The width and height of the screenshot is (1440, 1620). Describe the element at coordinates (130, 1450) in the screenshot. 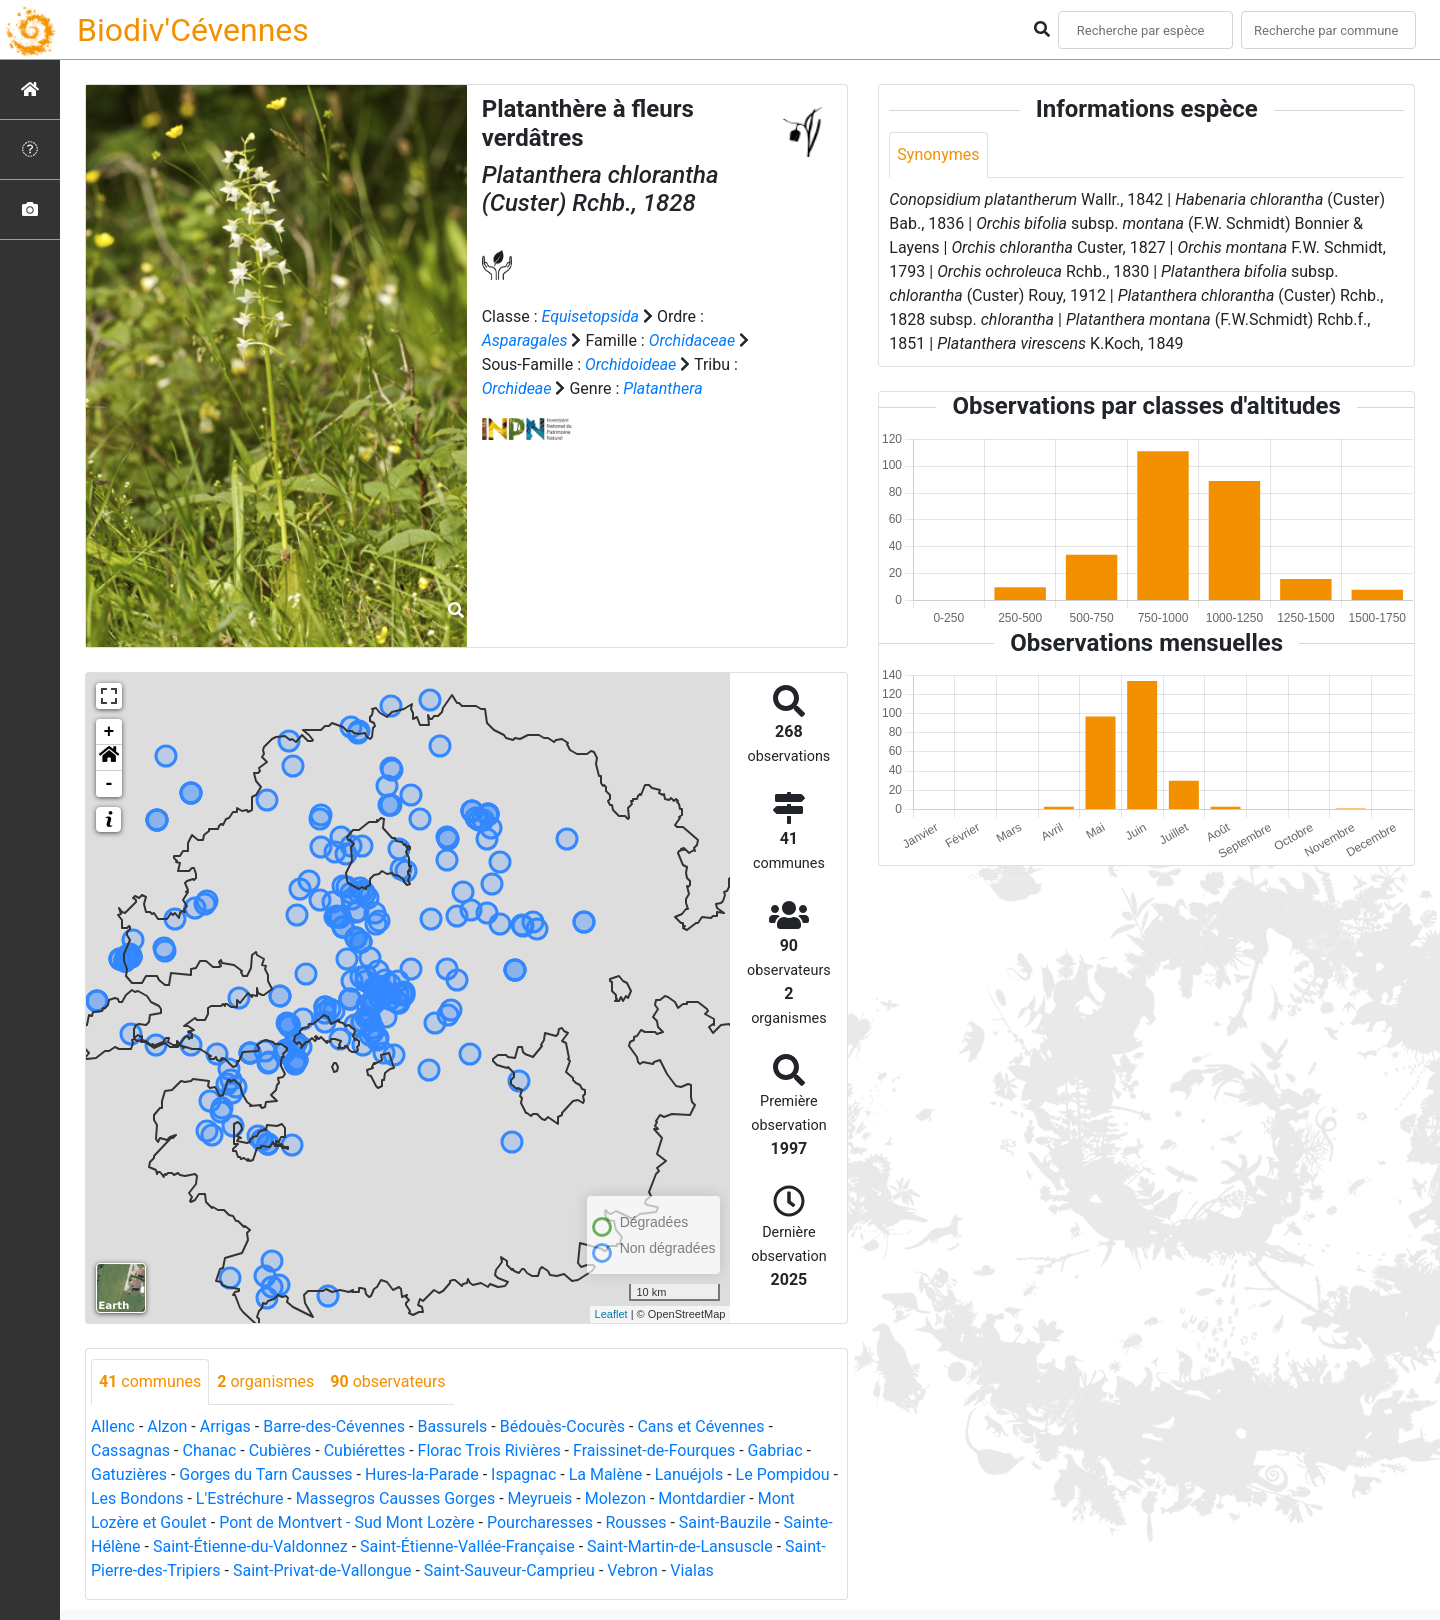

I see `Cassagnas` at that location.